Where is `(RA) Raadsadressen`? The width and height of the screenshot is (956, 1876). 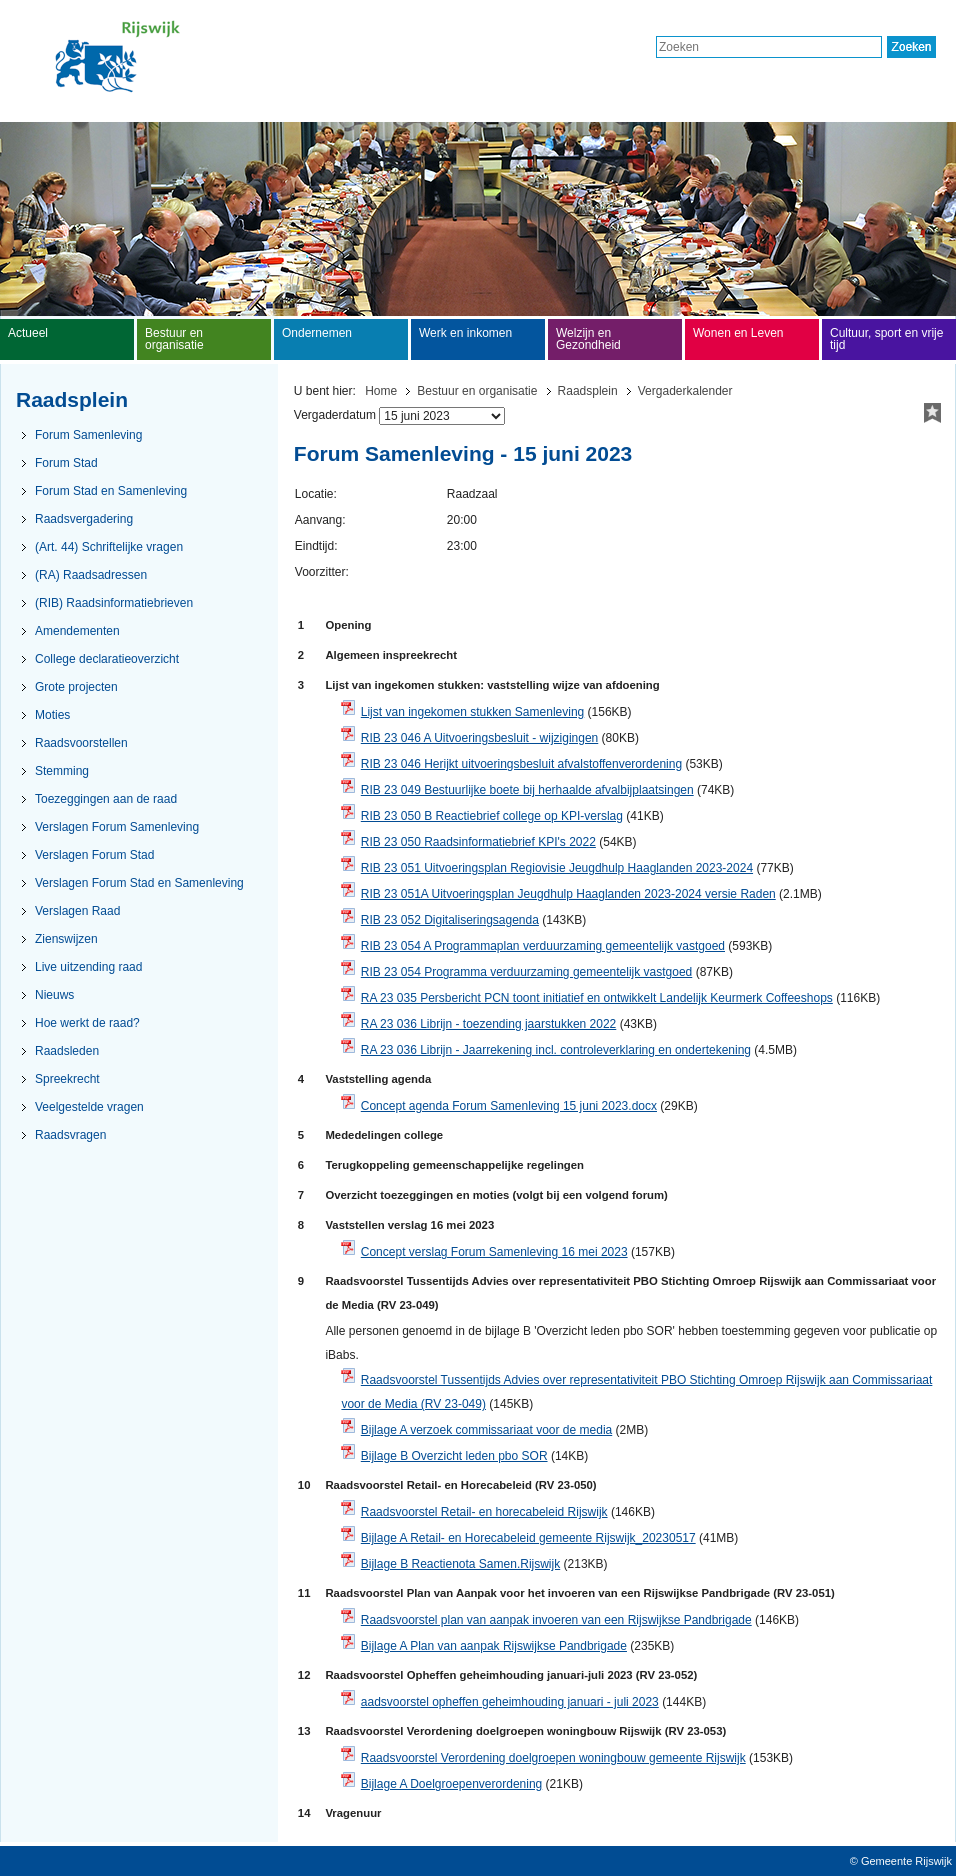 (RA) Raadsadressen is located at coordinates (91, 575).